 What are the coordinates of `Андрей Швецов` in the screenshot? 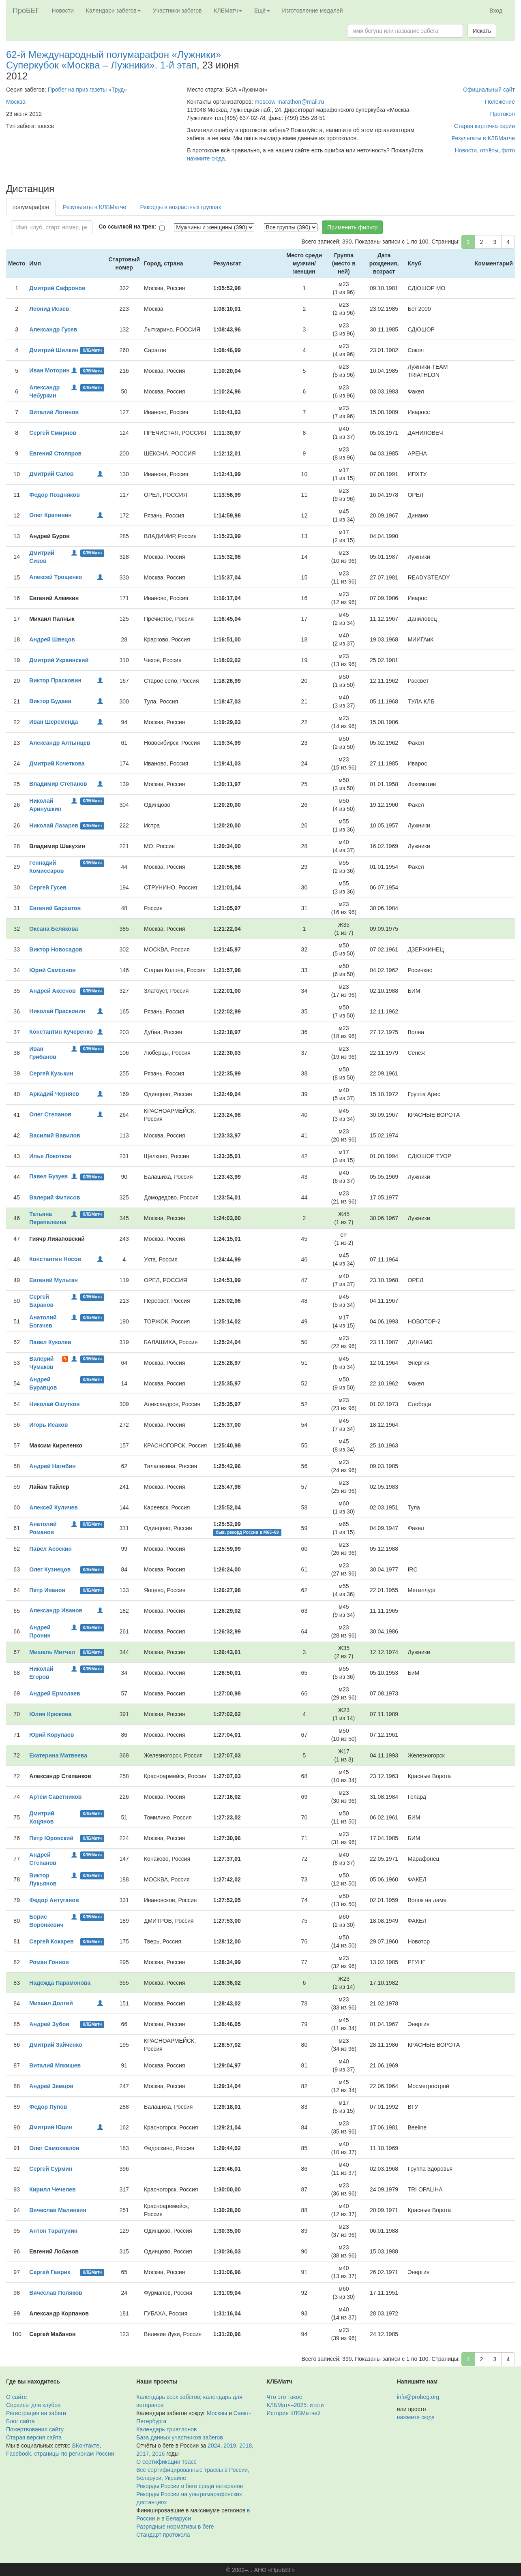 It's located at (52, 639).